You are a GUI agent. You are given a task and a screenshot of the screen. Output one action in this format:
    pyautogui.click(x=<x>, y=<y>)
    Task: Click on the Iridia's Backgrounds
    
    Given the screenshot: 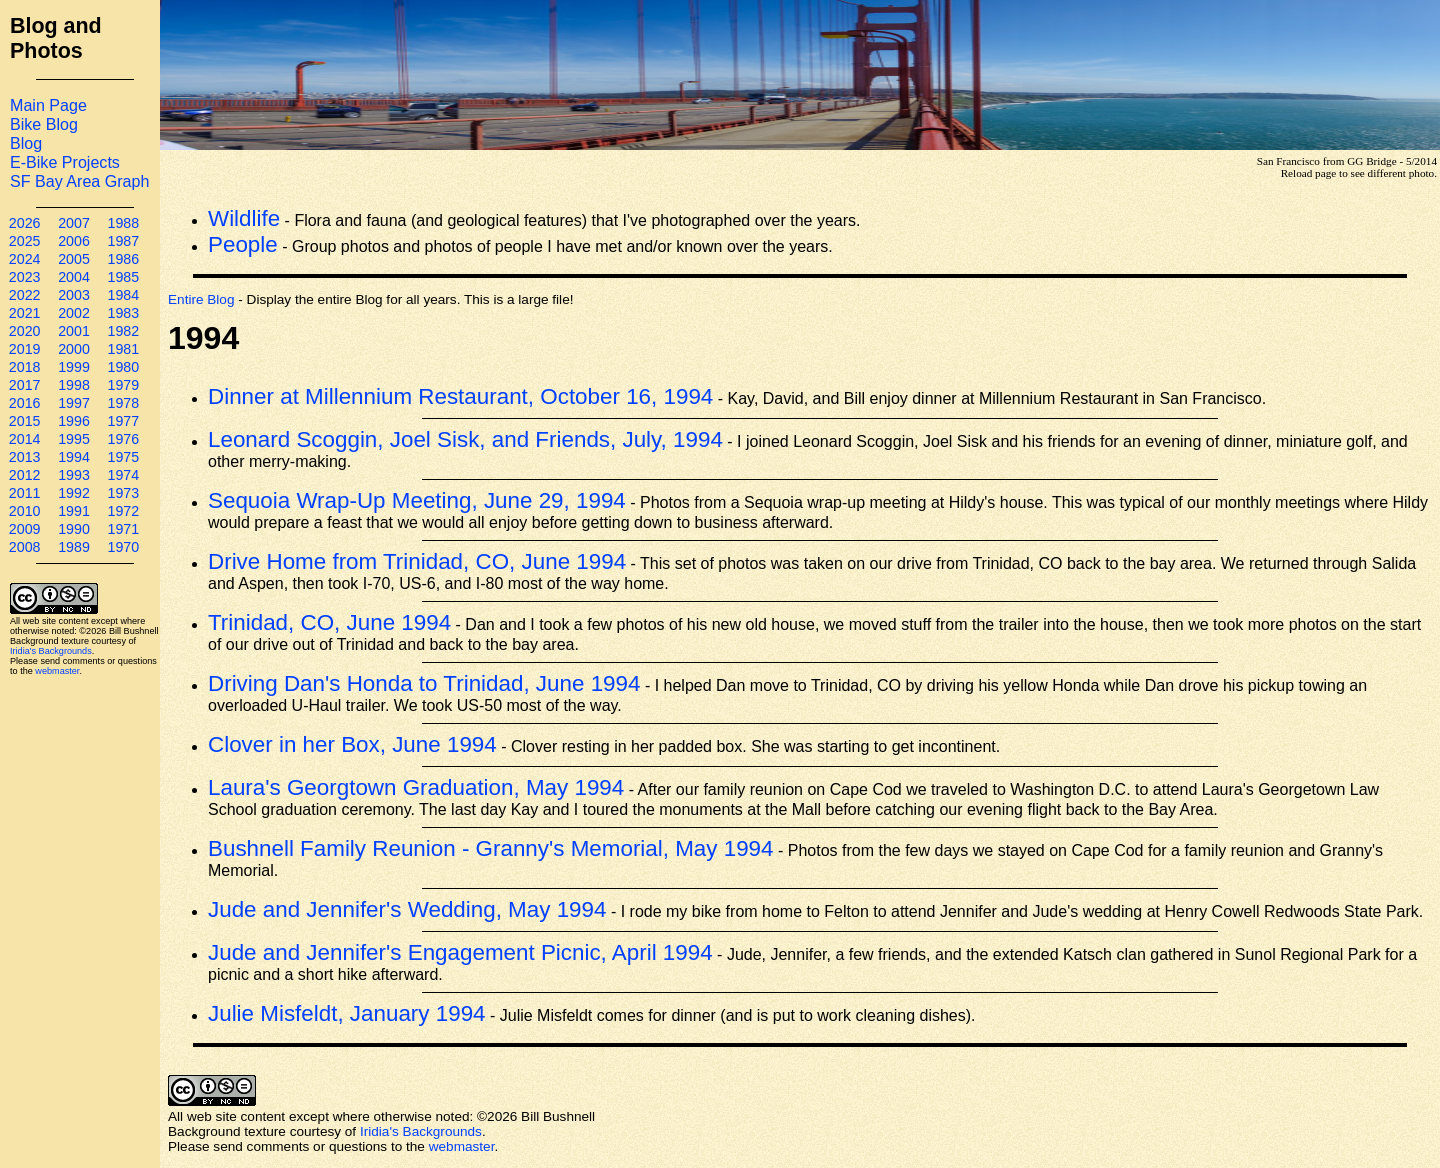 What is the action you would take?
    pyautogui.click(x=51, y=651)
    